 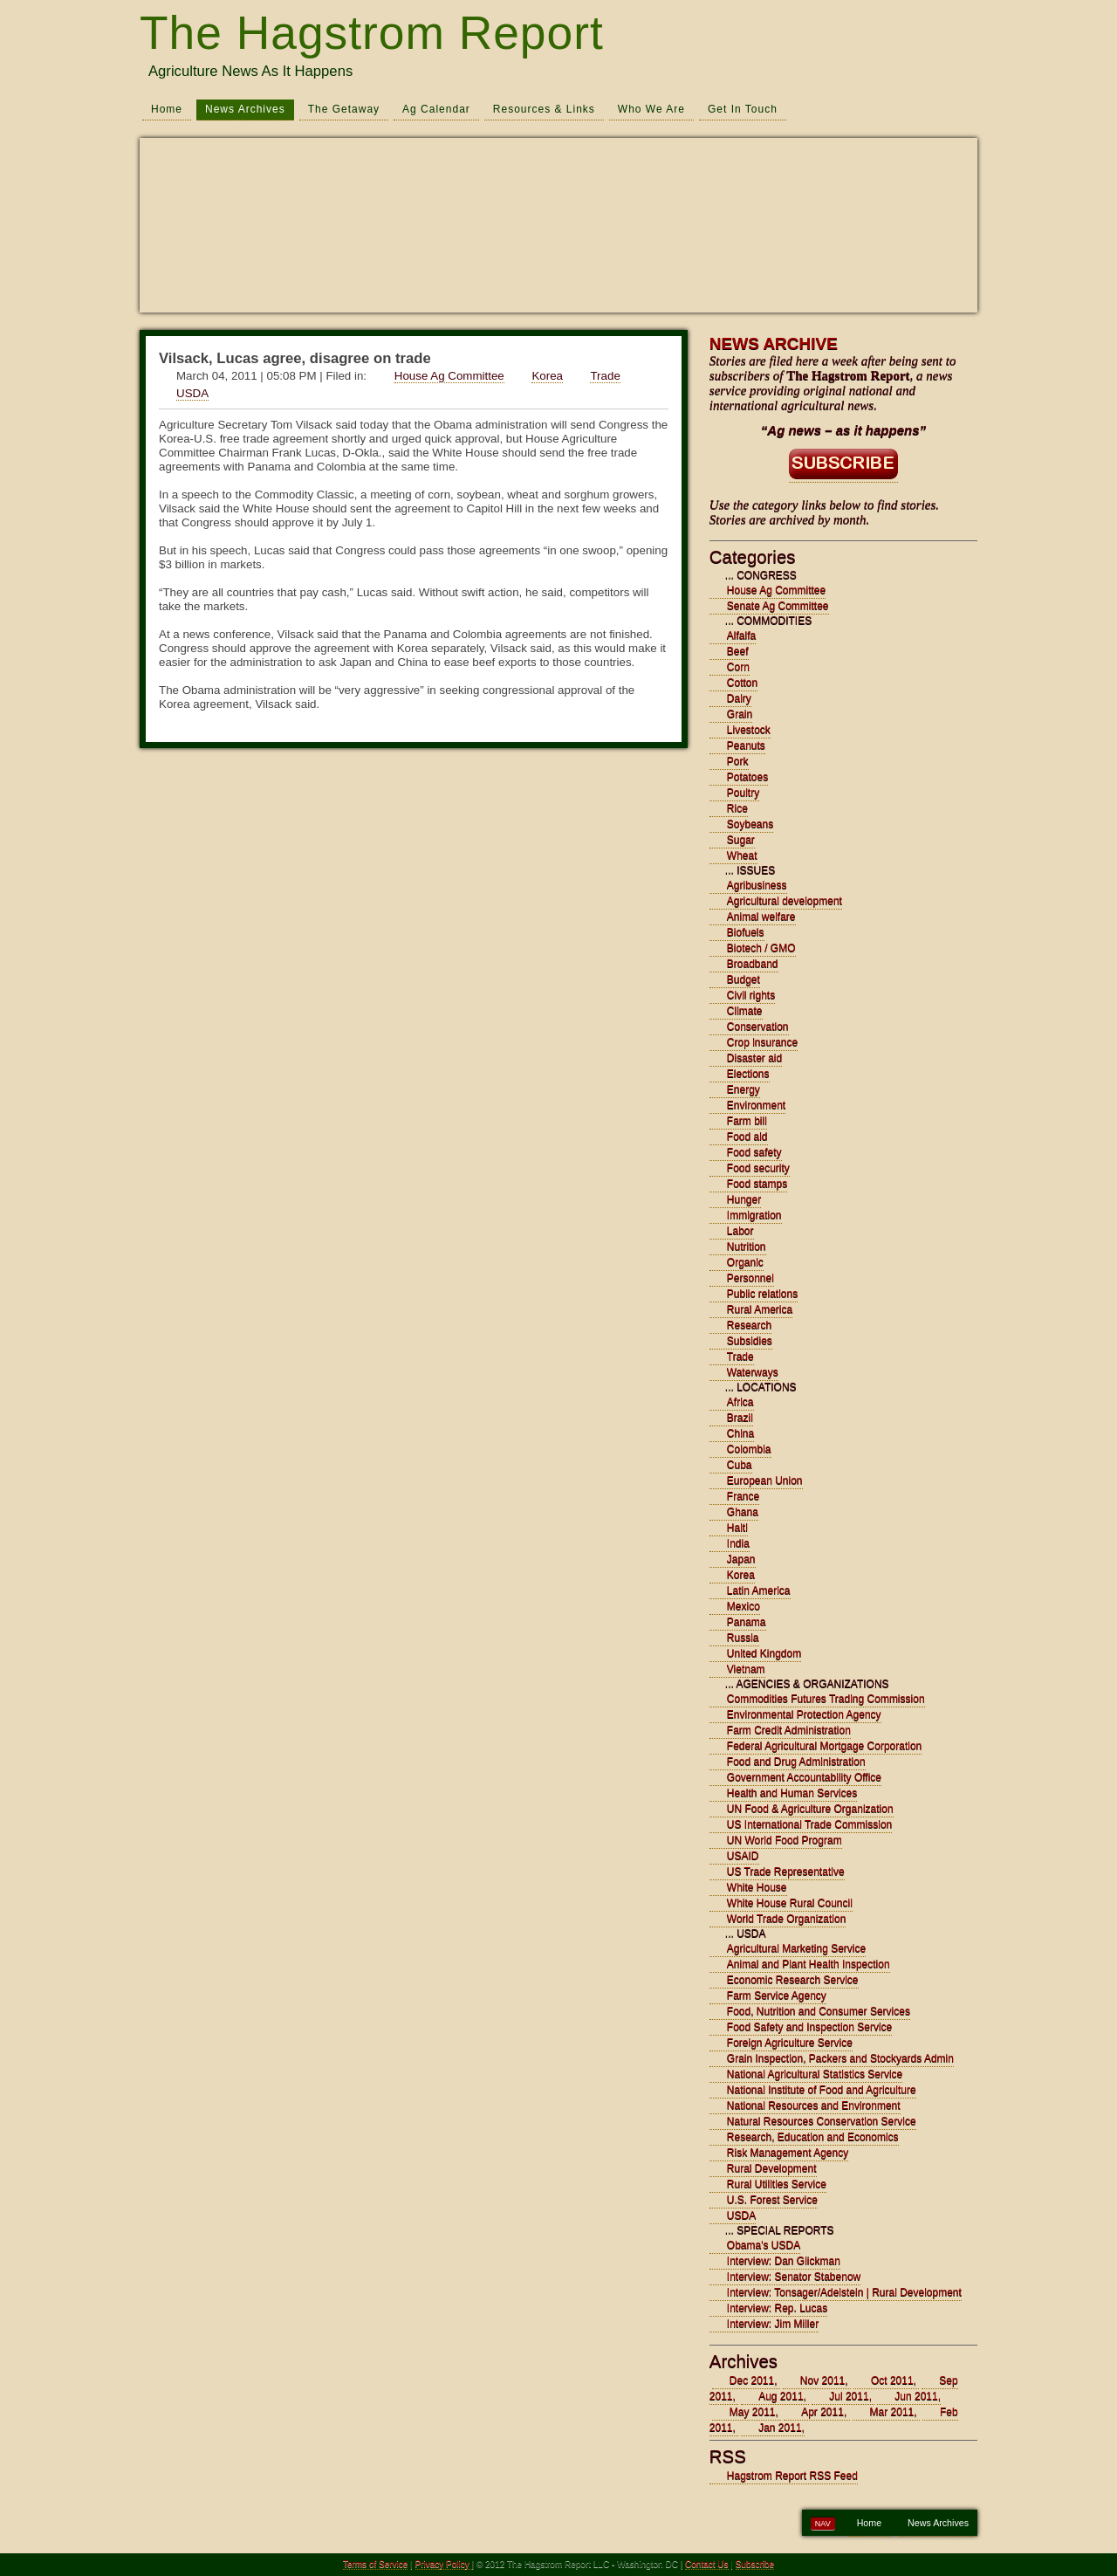 What do you see at coordinates (790, 1903) in the screenshot?
I see `White House Rural Council` at bounding box center [790, 1903].